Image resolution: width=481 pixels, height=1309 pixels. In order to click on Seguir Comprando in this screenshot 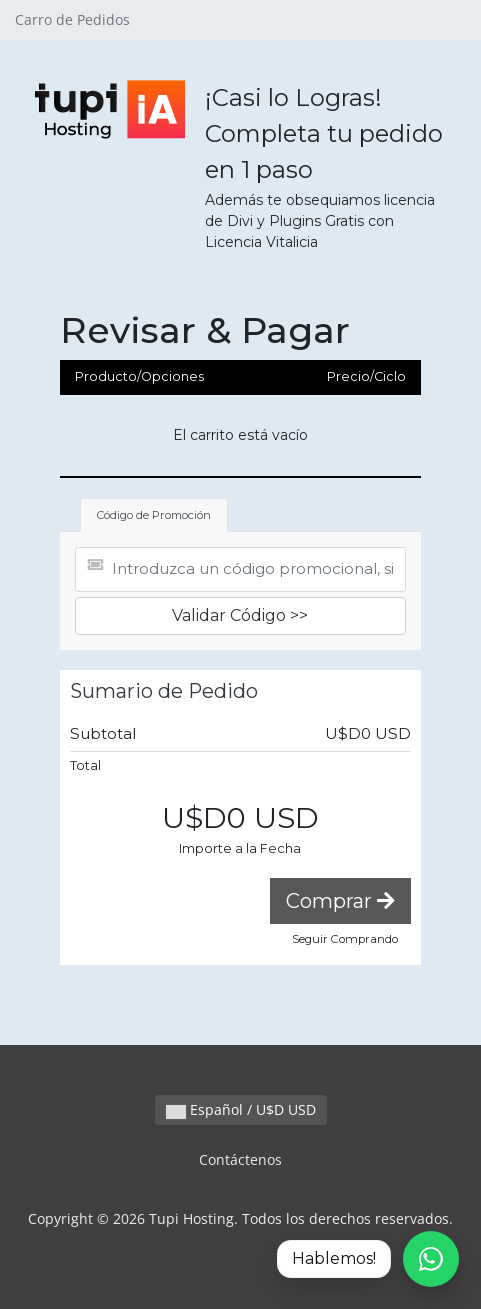, I will do `click(345, 939)`.